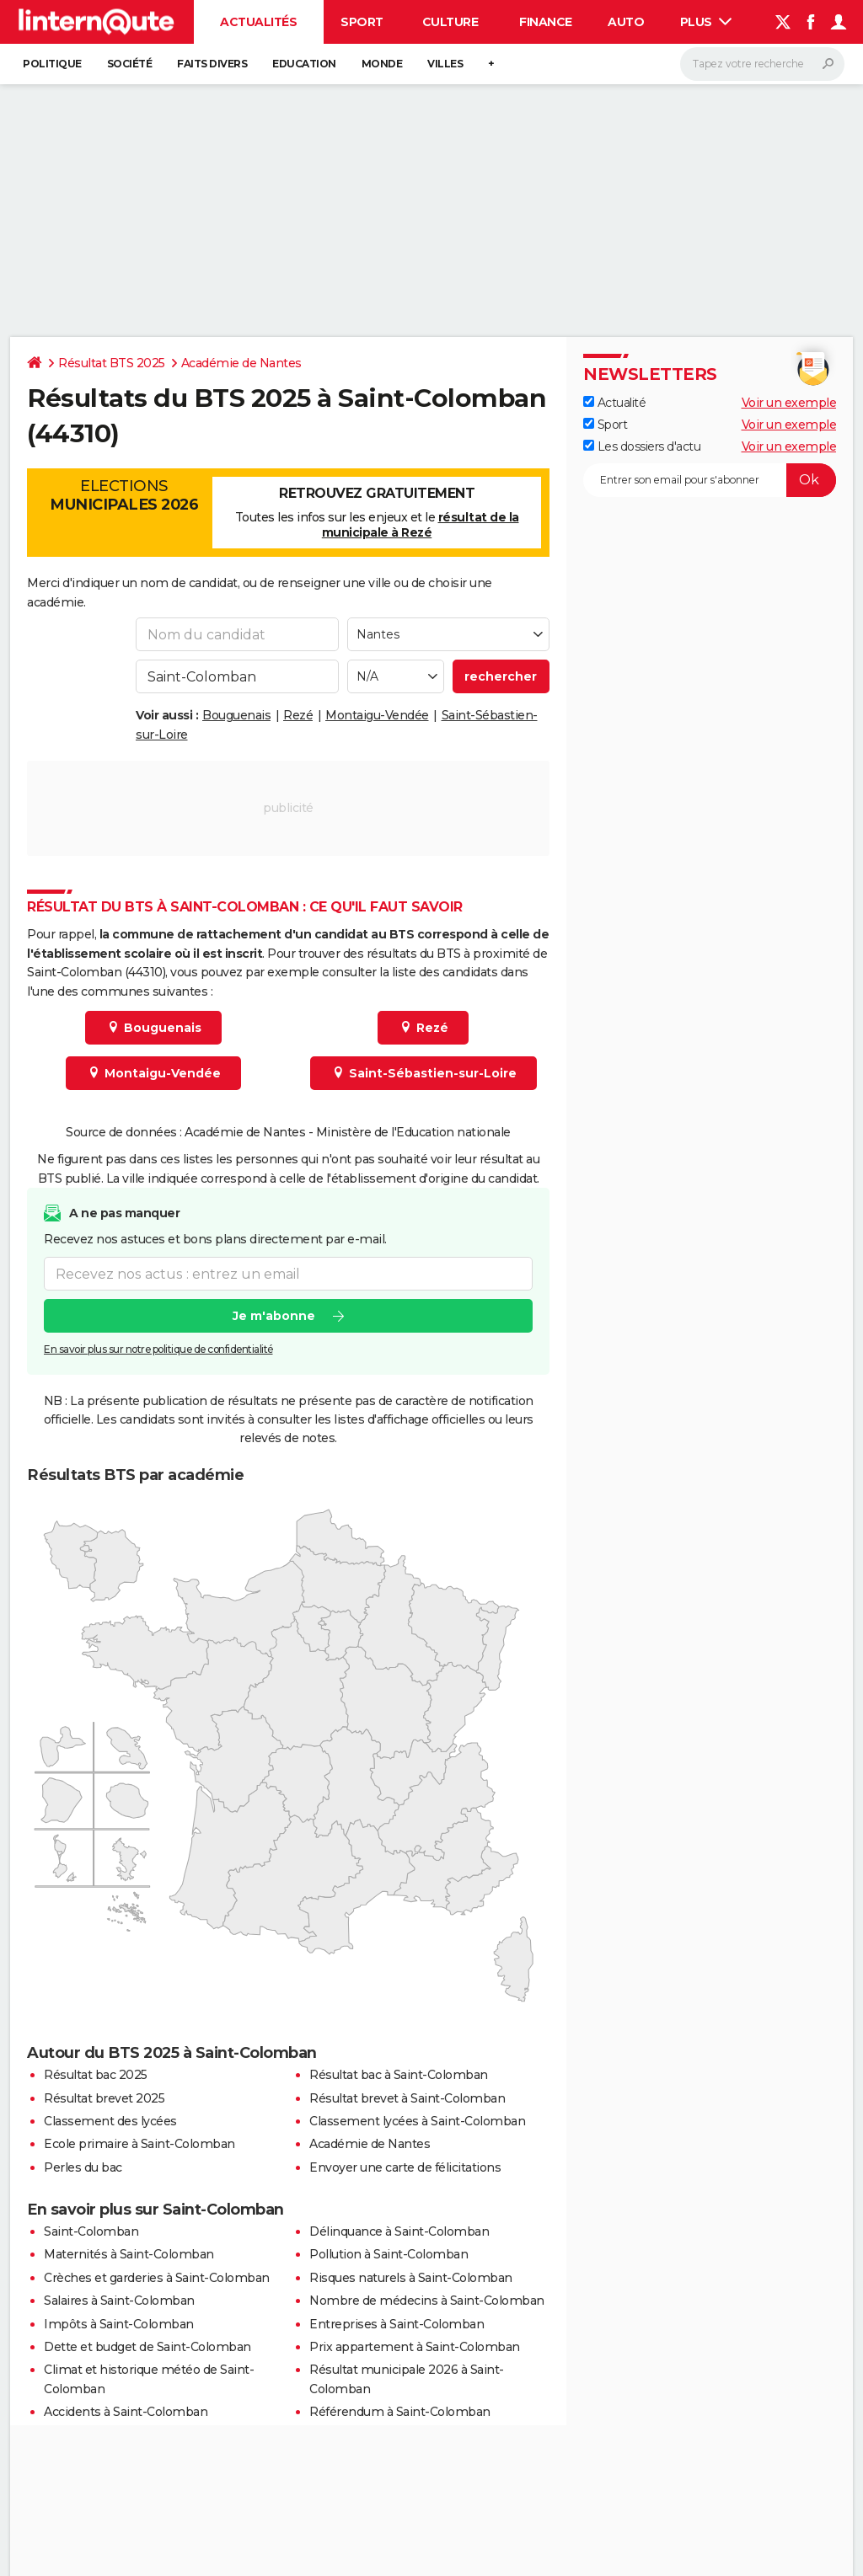 The image size is (863, 2576). I want to click on Accidents à Saint-Colomban, so click(125, 2411).